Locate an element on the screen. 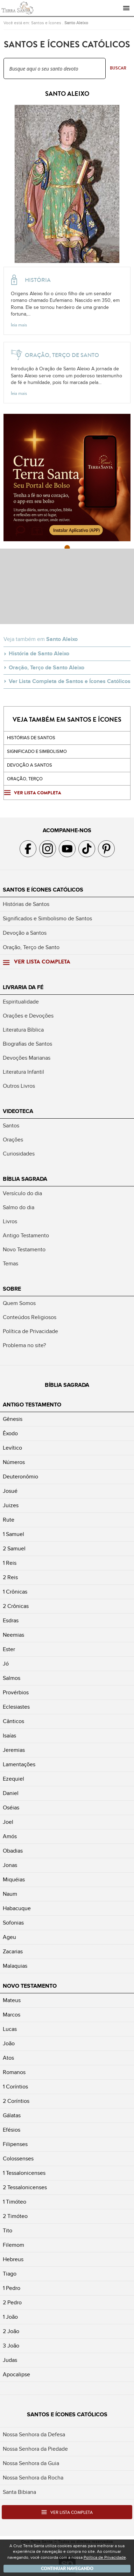  Daniel is located at coordinates (11, 1793).